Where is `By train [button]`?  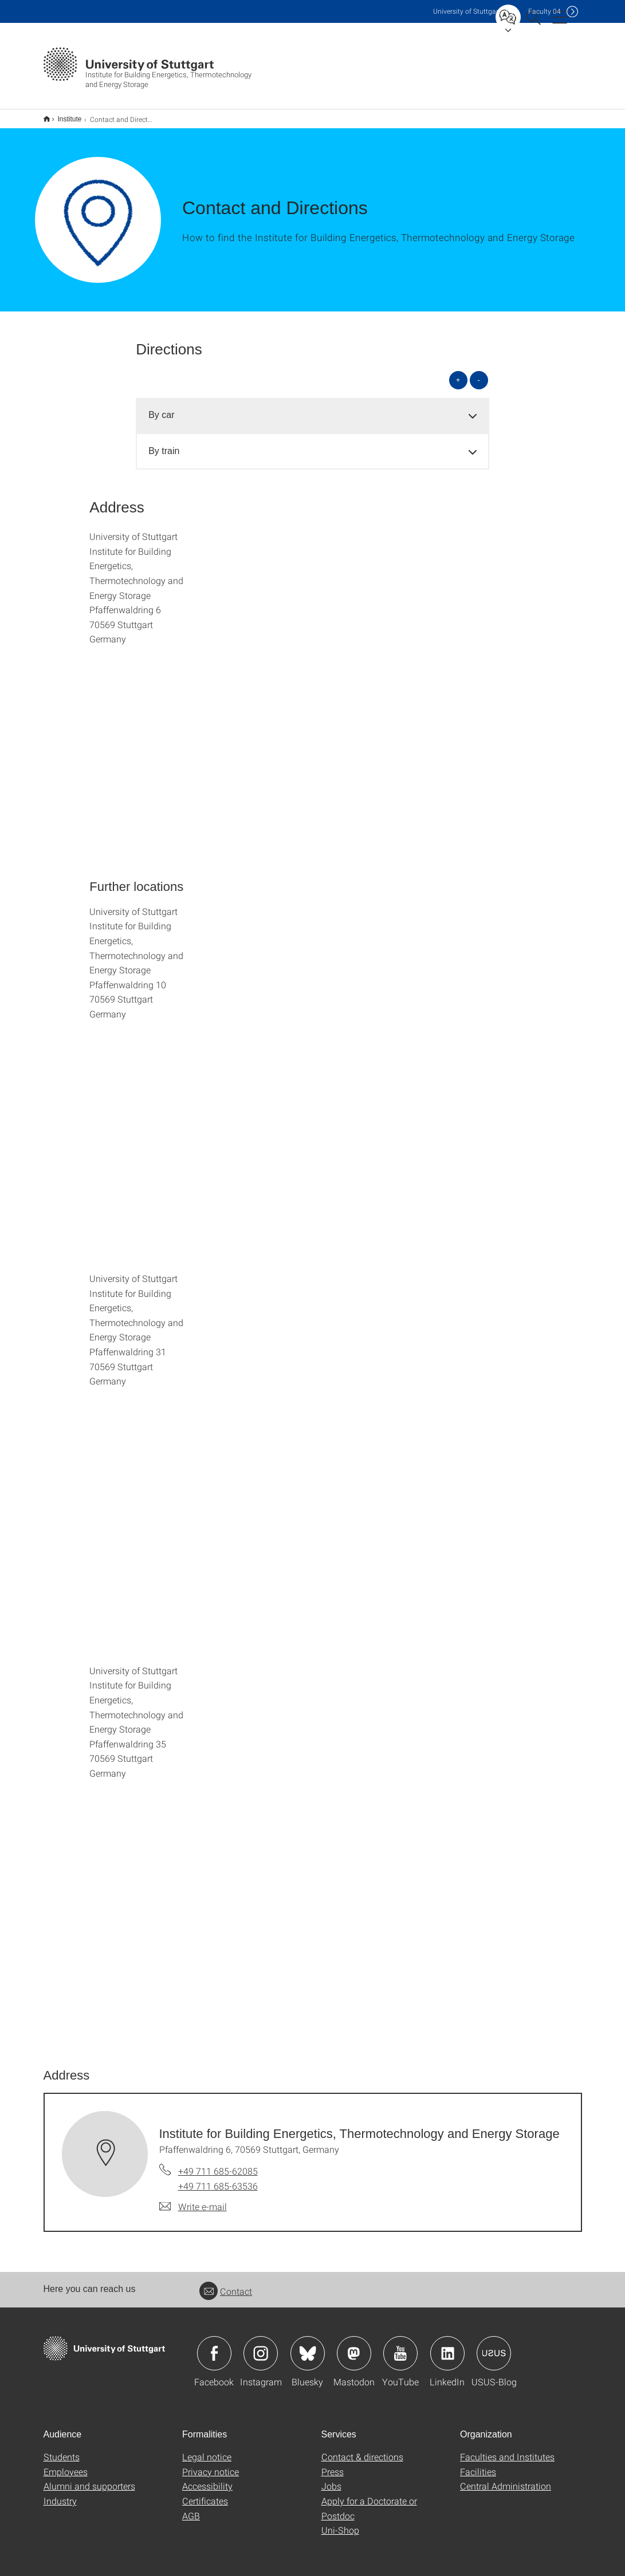
By train [button] is located at coordinates (163, 443).